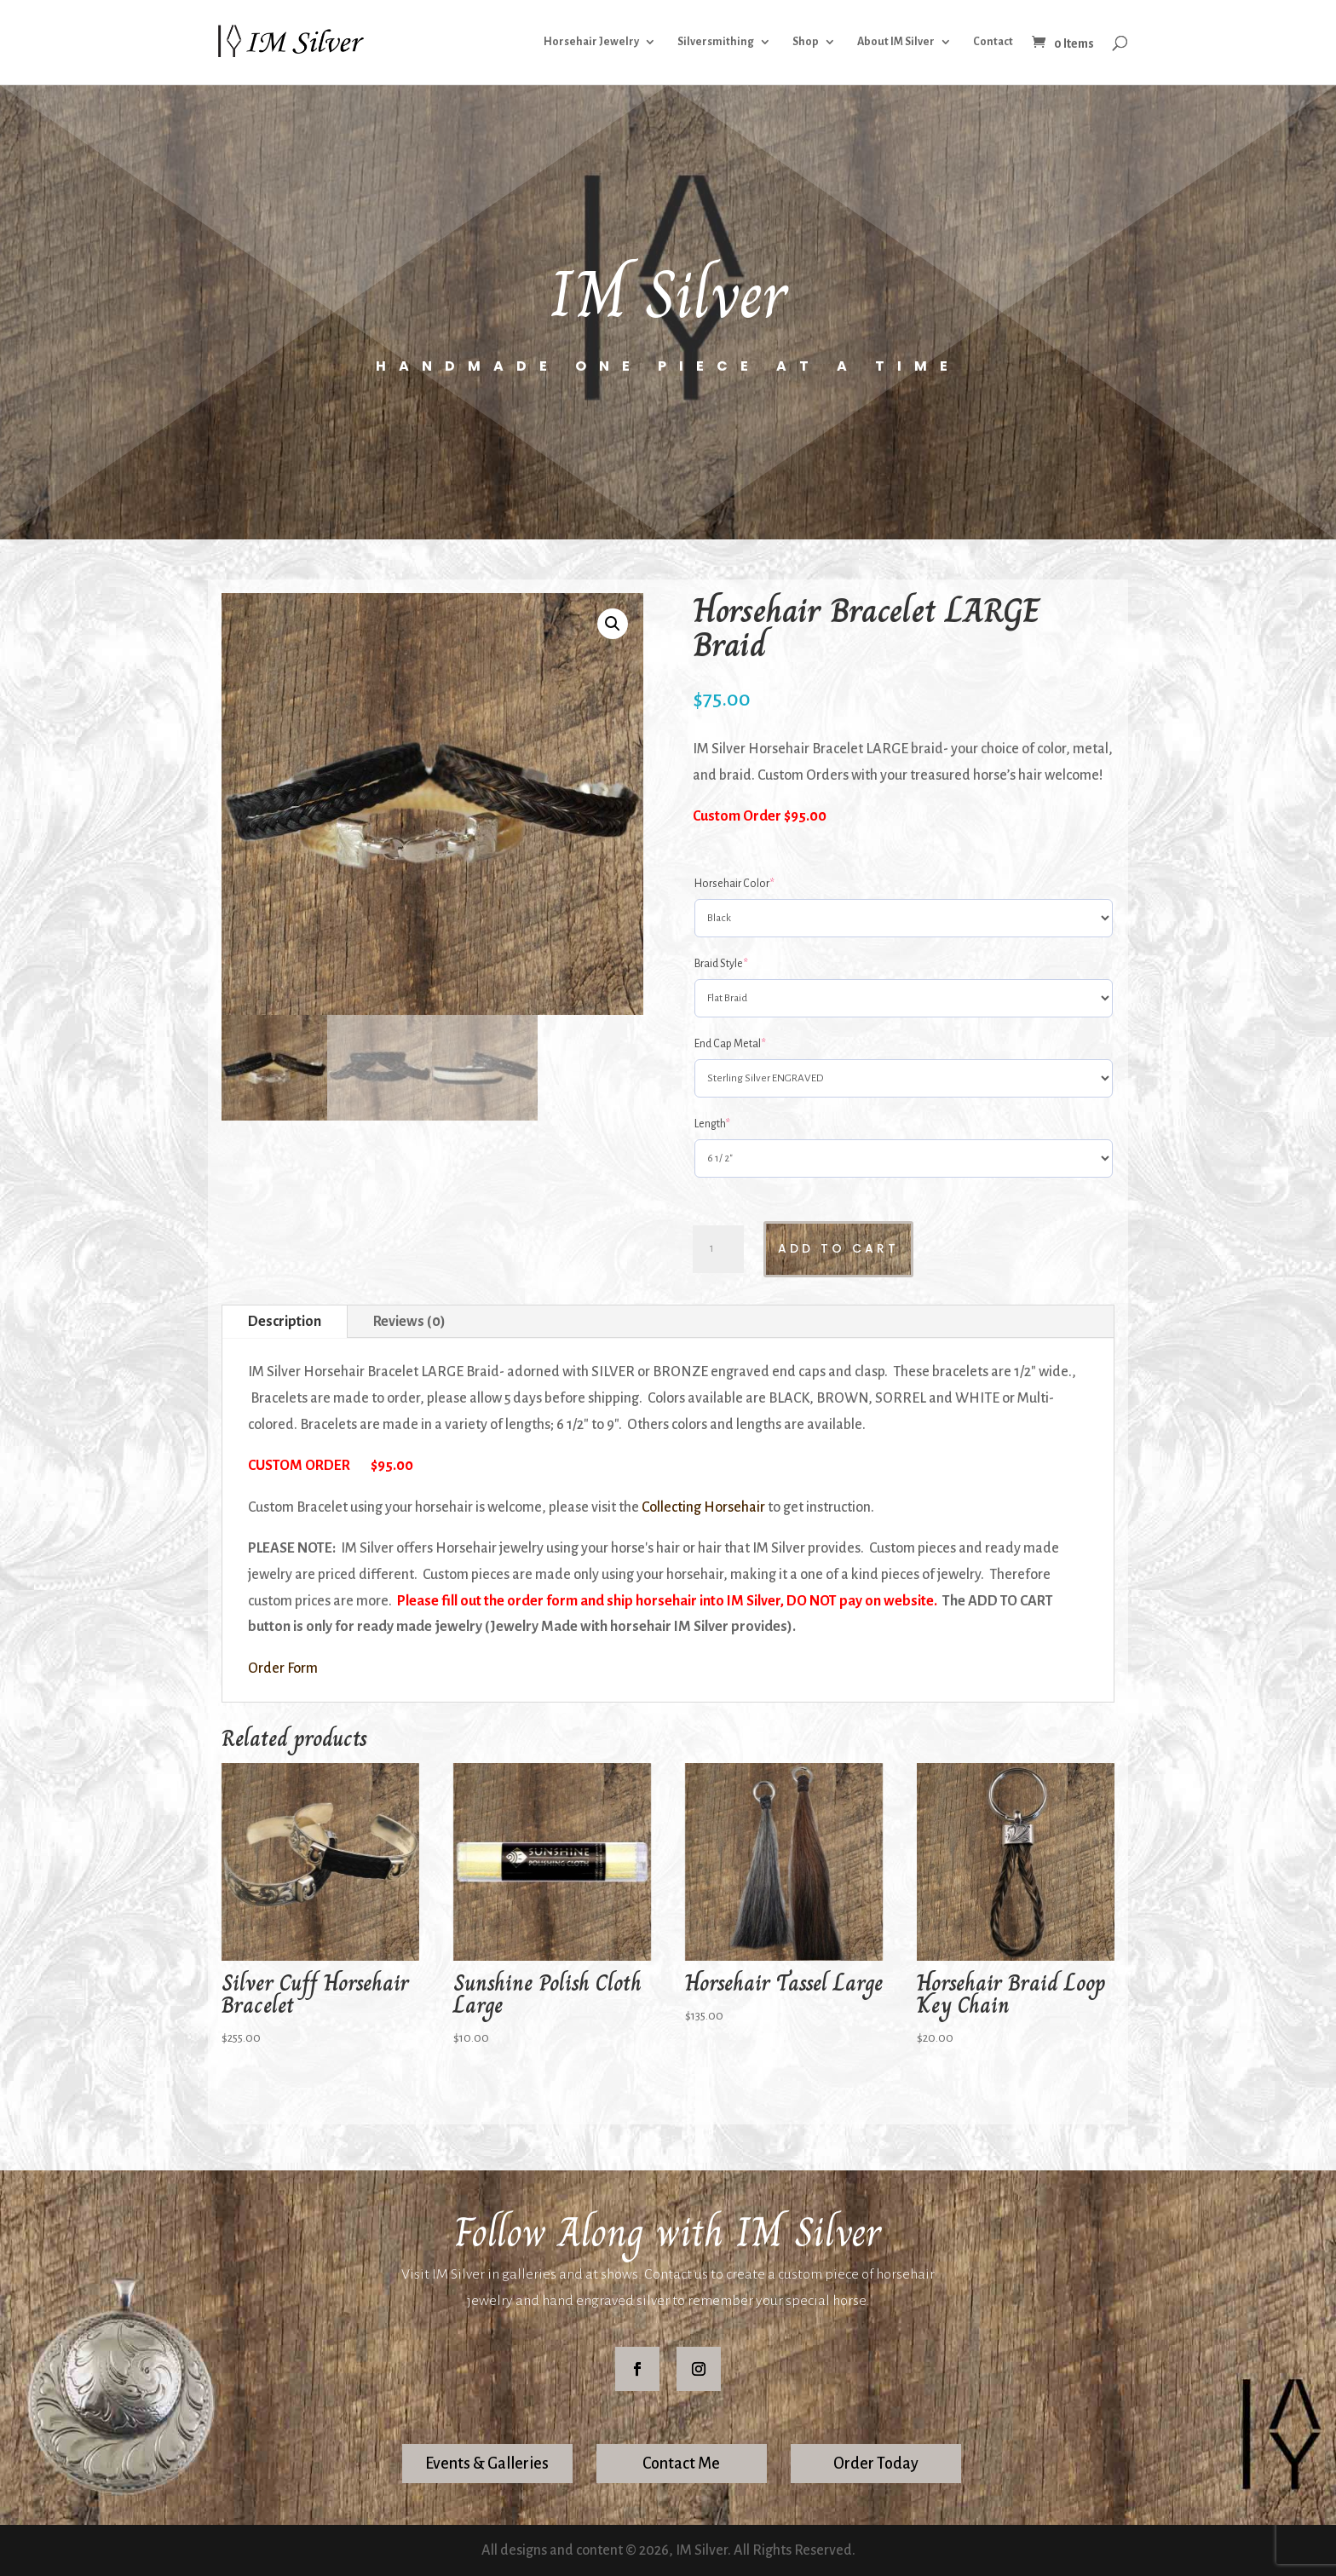 This screenshot has height=2576, width=1336. What do you see at coordinates (721, 964) in the screenshot?
I see `Braid Style` at bounding box center [721, 964].